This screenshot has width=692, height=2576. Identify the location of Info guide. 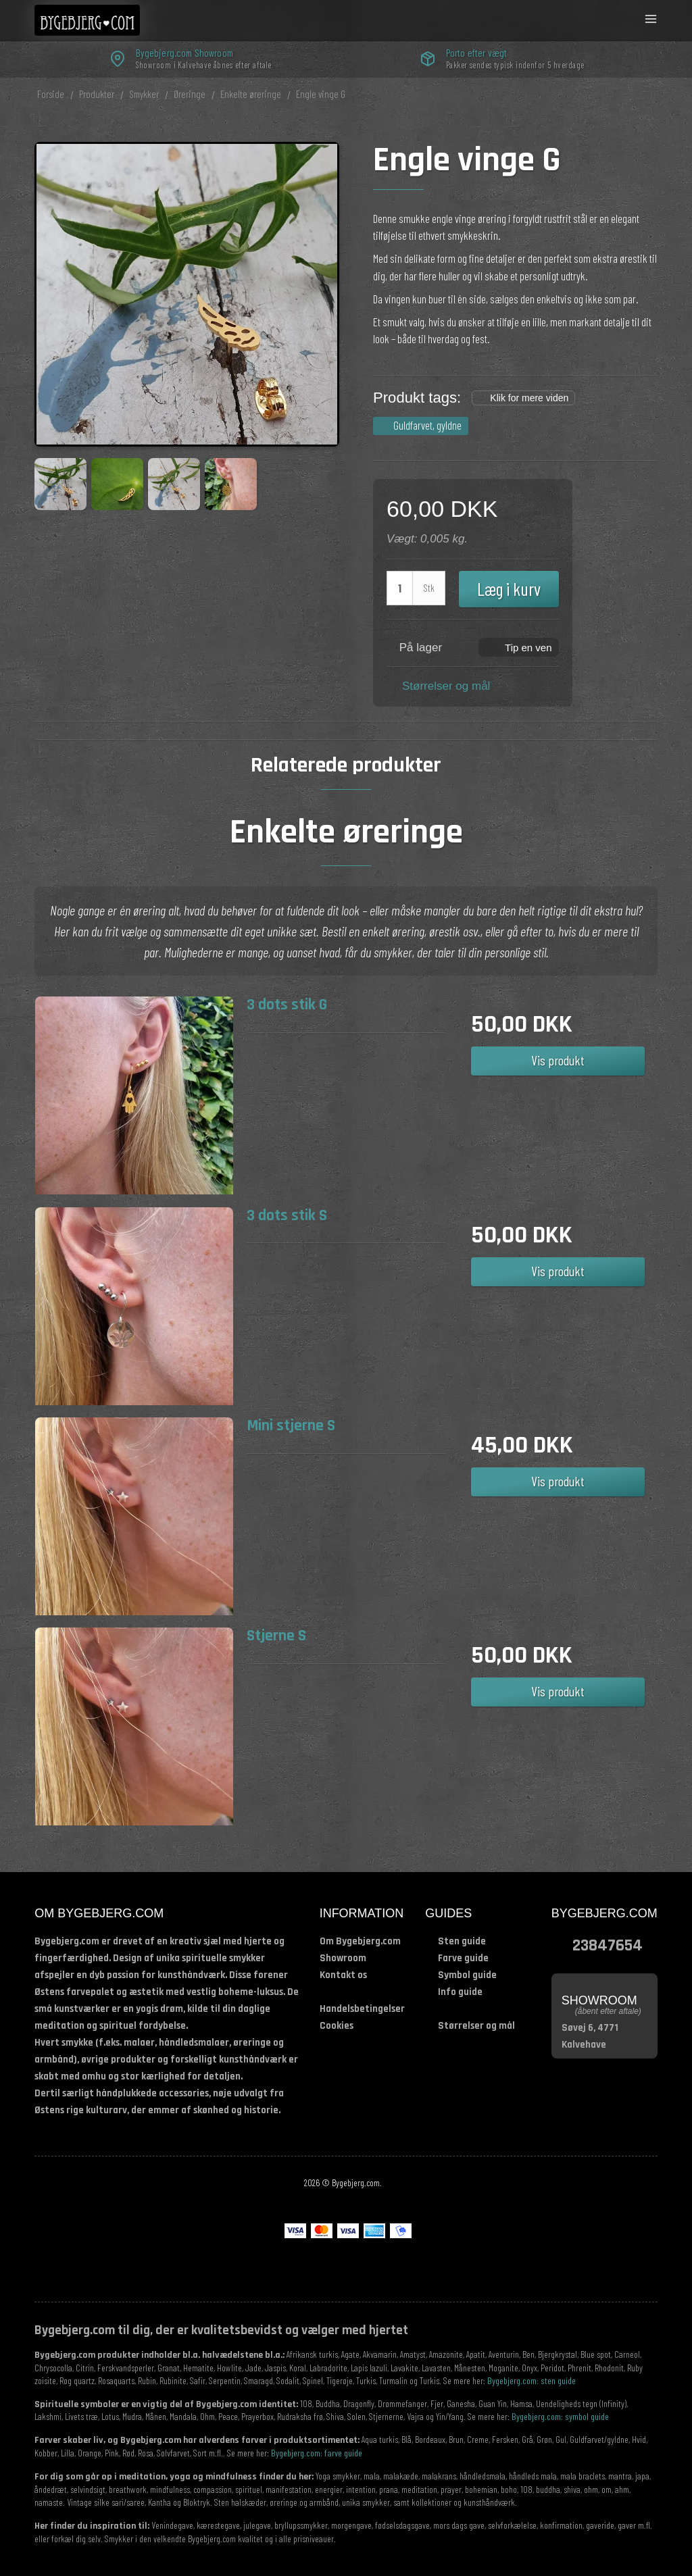
(460, 1992).